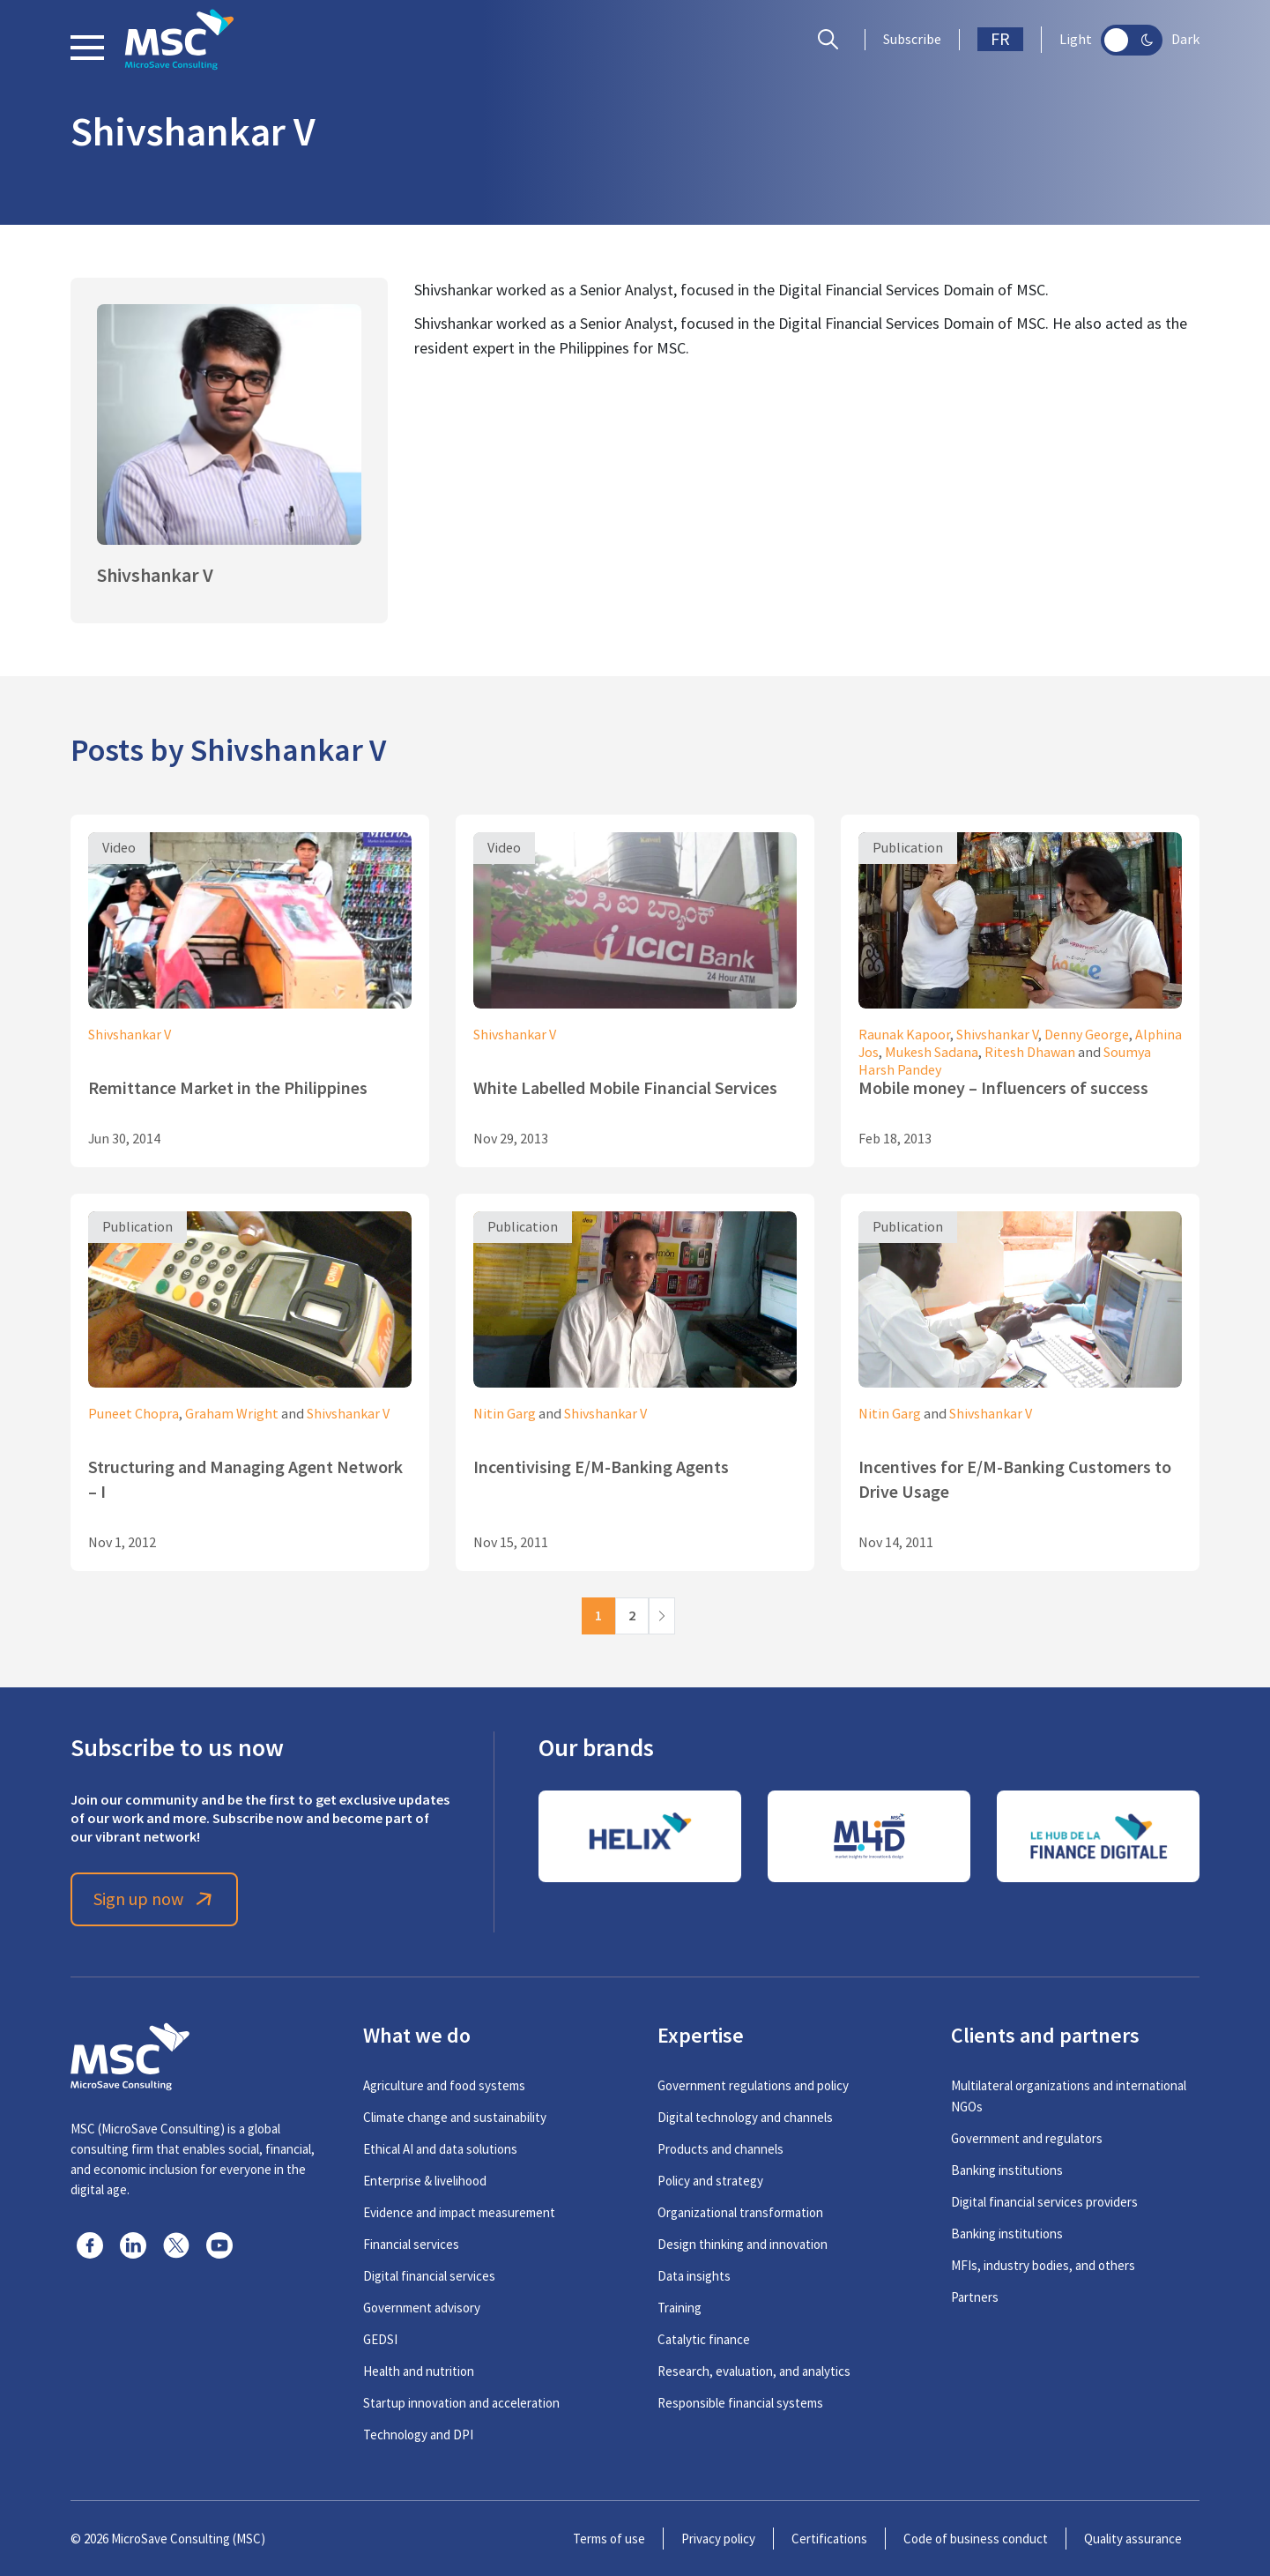 The width and height of the screenshot is (1270, 2576). Describe the element at coordinates (424, 2180) in the screenshot. I see `Enterprise & livelihood` at that location.